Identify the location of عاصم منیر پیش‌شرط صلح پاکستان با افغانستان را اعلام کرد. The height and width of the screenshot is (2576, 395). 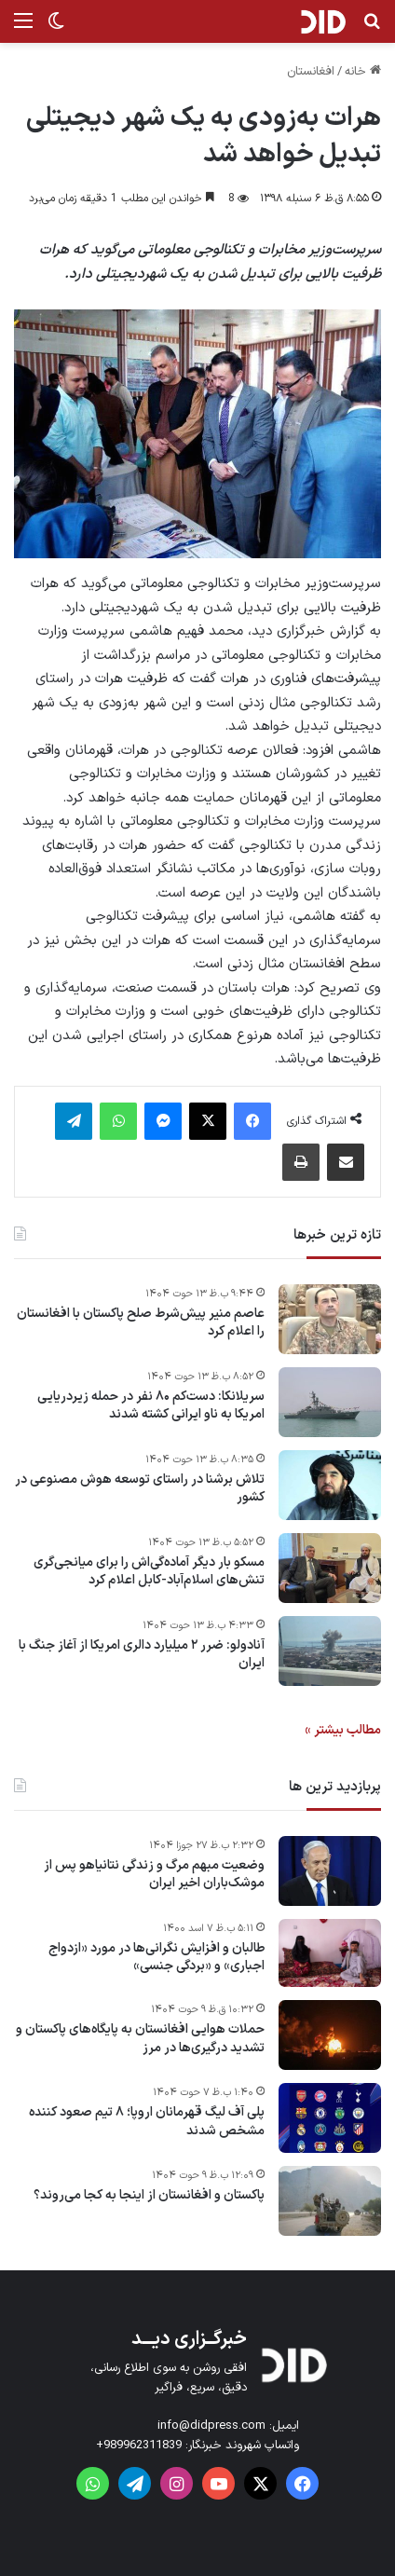
(141, 1323).